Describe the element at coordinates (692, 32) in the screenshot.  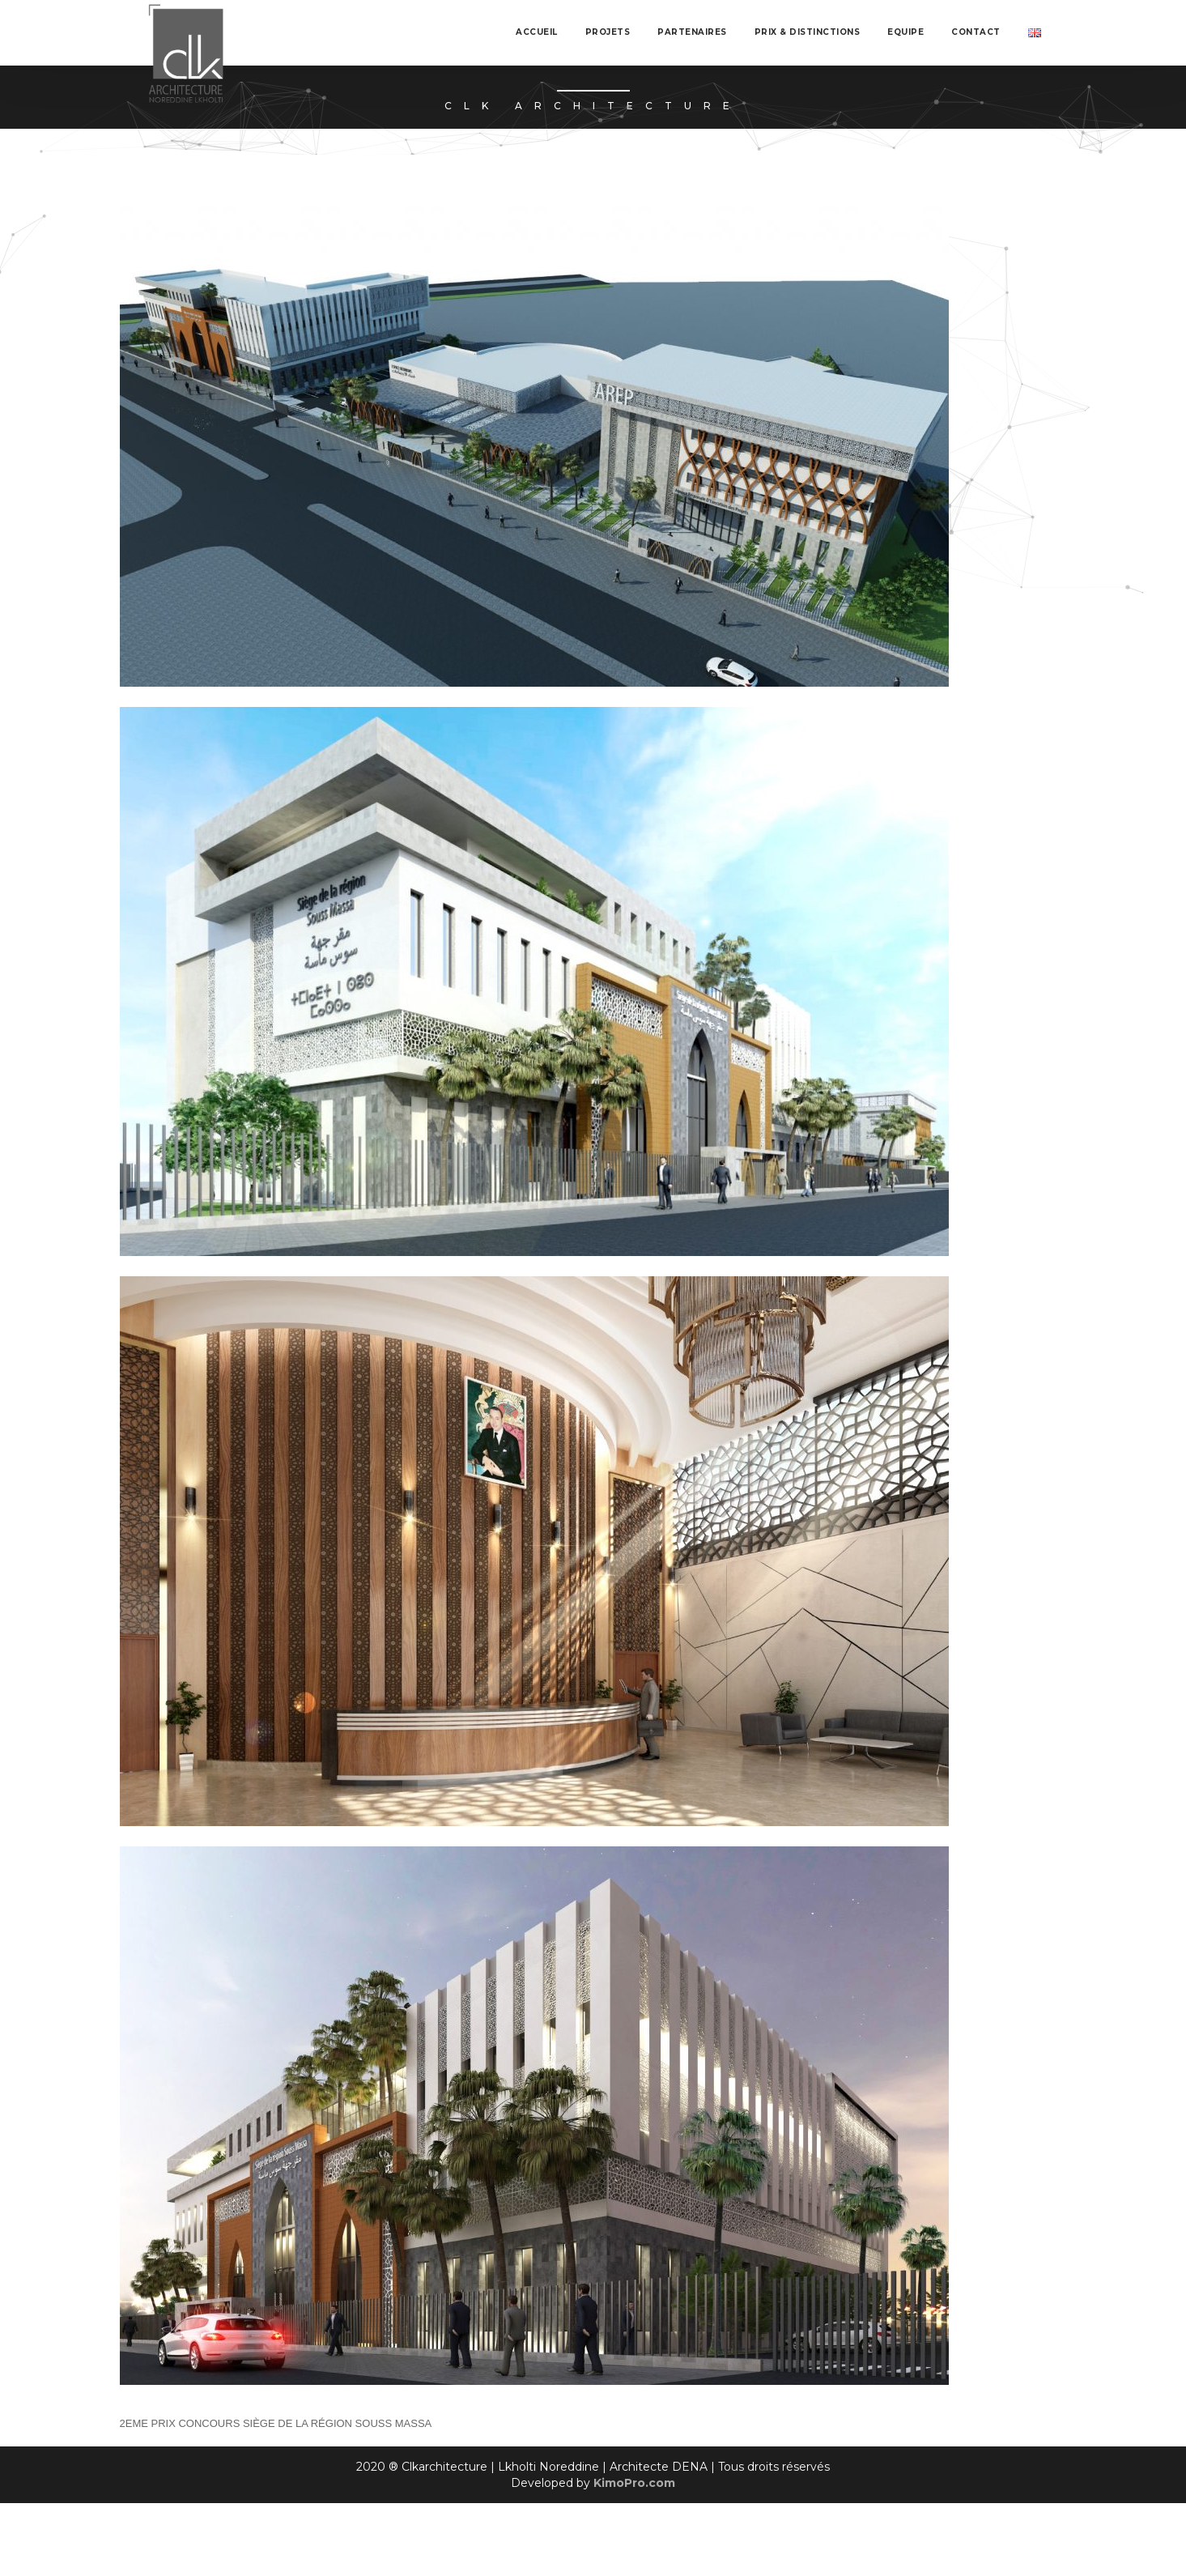
I see `Partenaires` at that location.